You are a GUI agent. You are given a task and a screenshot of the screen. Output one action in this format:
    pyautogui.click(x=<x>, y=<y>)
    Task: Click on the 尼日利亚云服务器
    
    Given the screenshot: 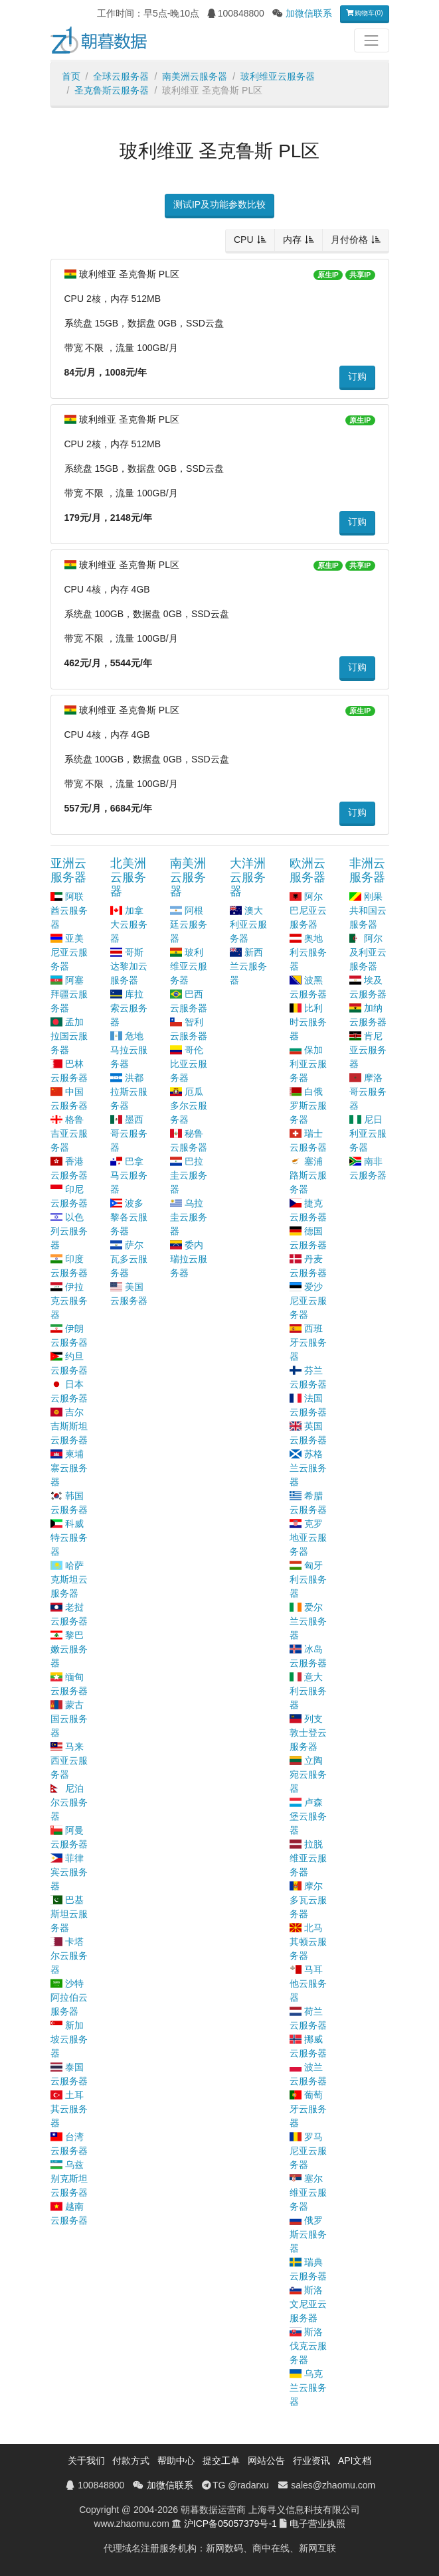 What is the action you would take?
    pyautogui.click(x=368, y=1133)
    